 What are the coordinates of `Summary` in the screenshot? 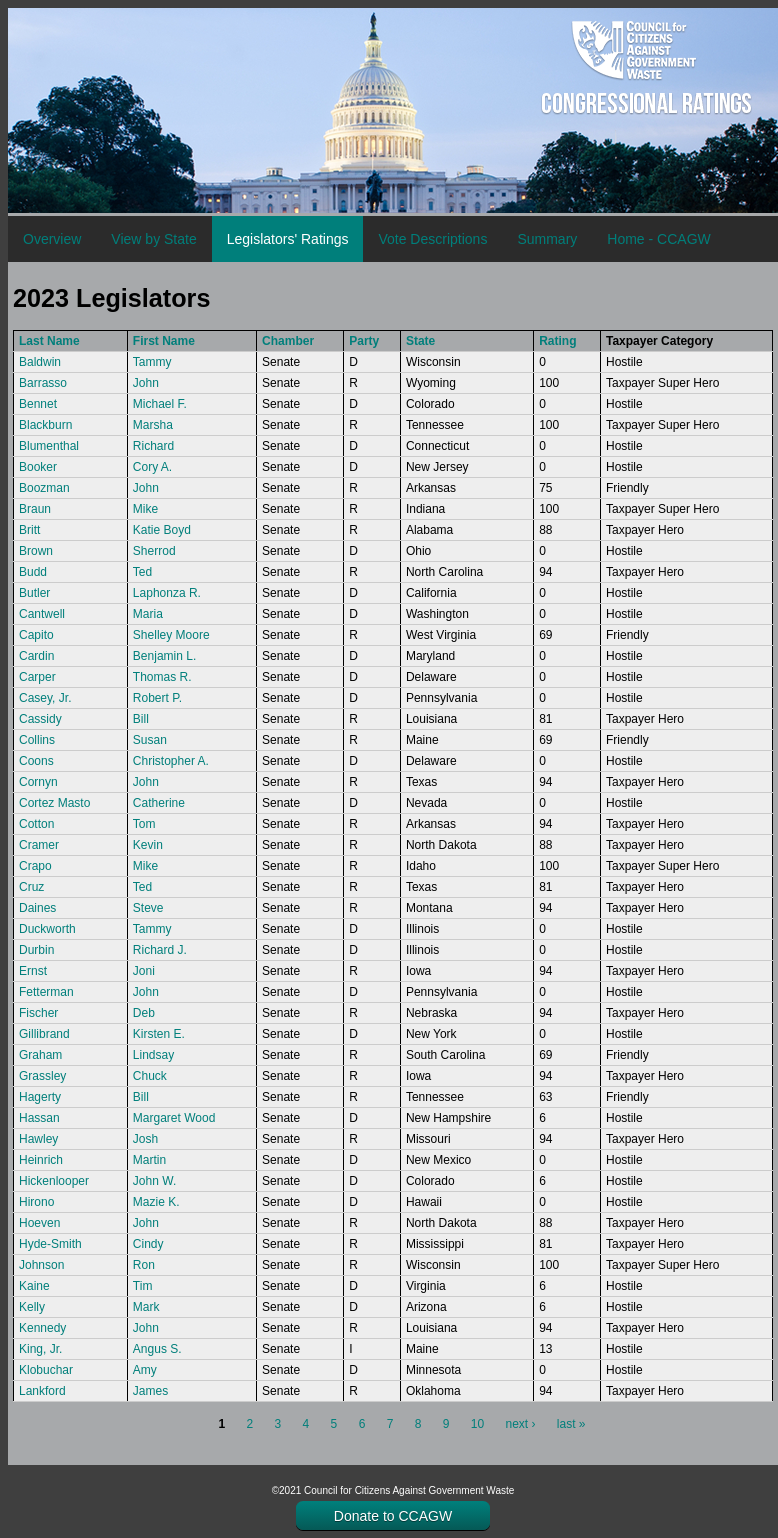 It's located at (547, 239).